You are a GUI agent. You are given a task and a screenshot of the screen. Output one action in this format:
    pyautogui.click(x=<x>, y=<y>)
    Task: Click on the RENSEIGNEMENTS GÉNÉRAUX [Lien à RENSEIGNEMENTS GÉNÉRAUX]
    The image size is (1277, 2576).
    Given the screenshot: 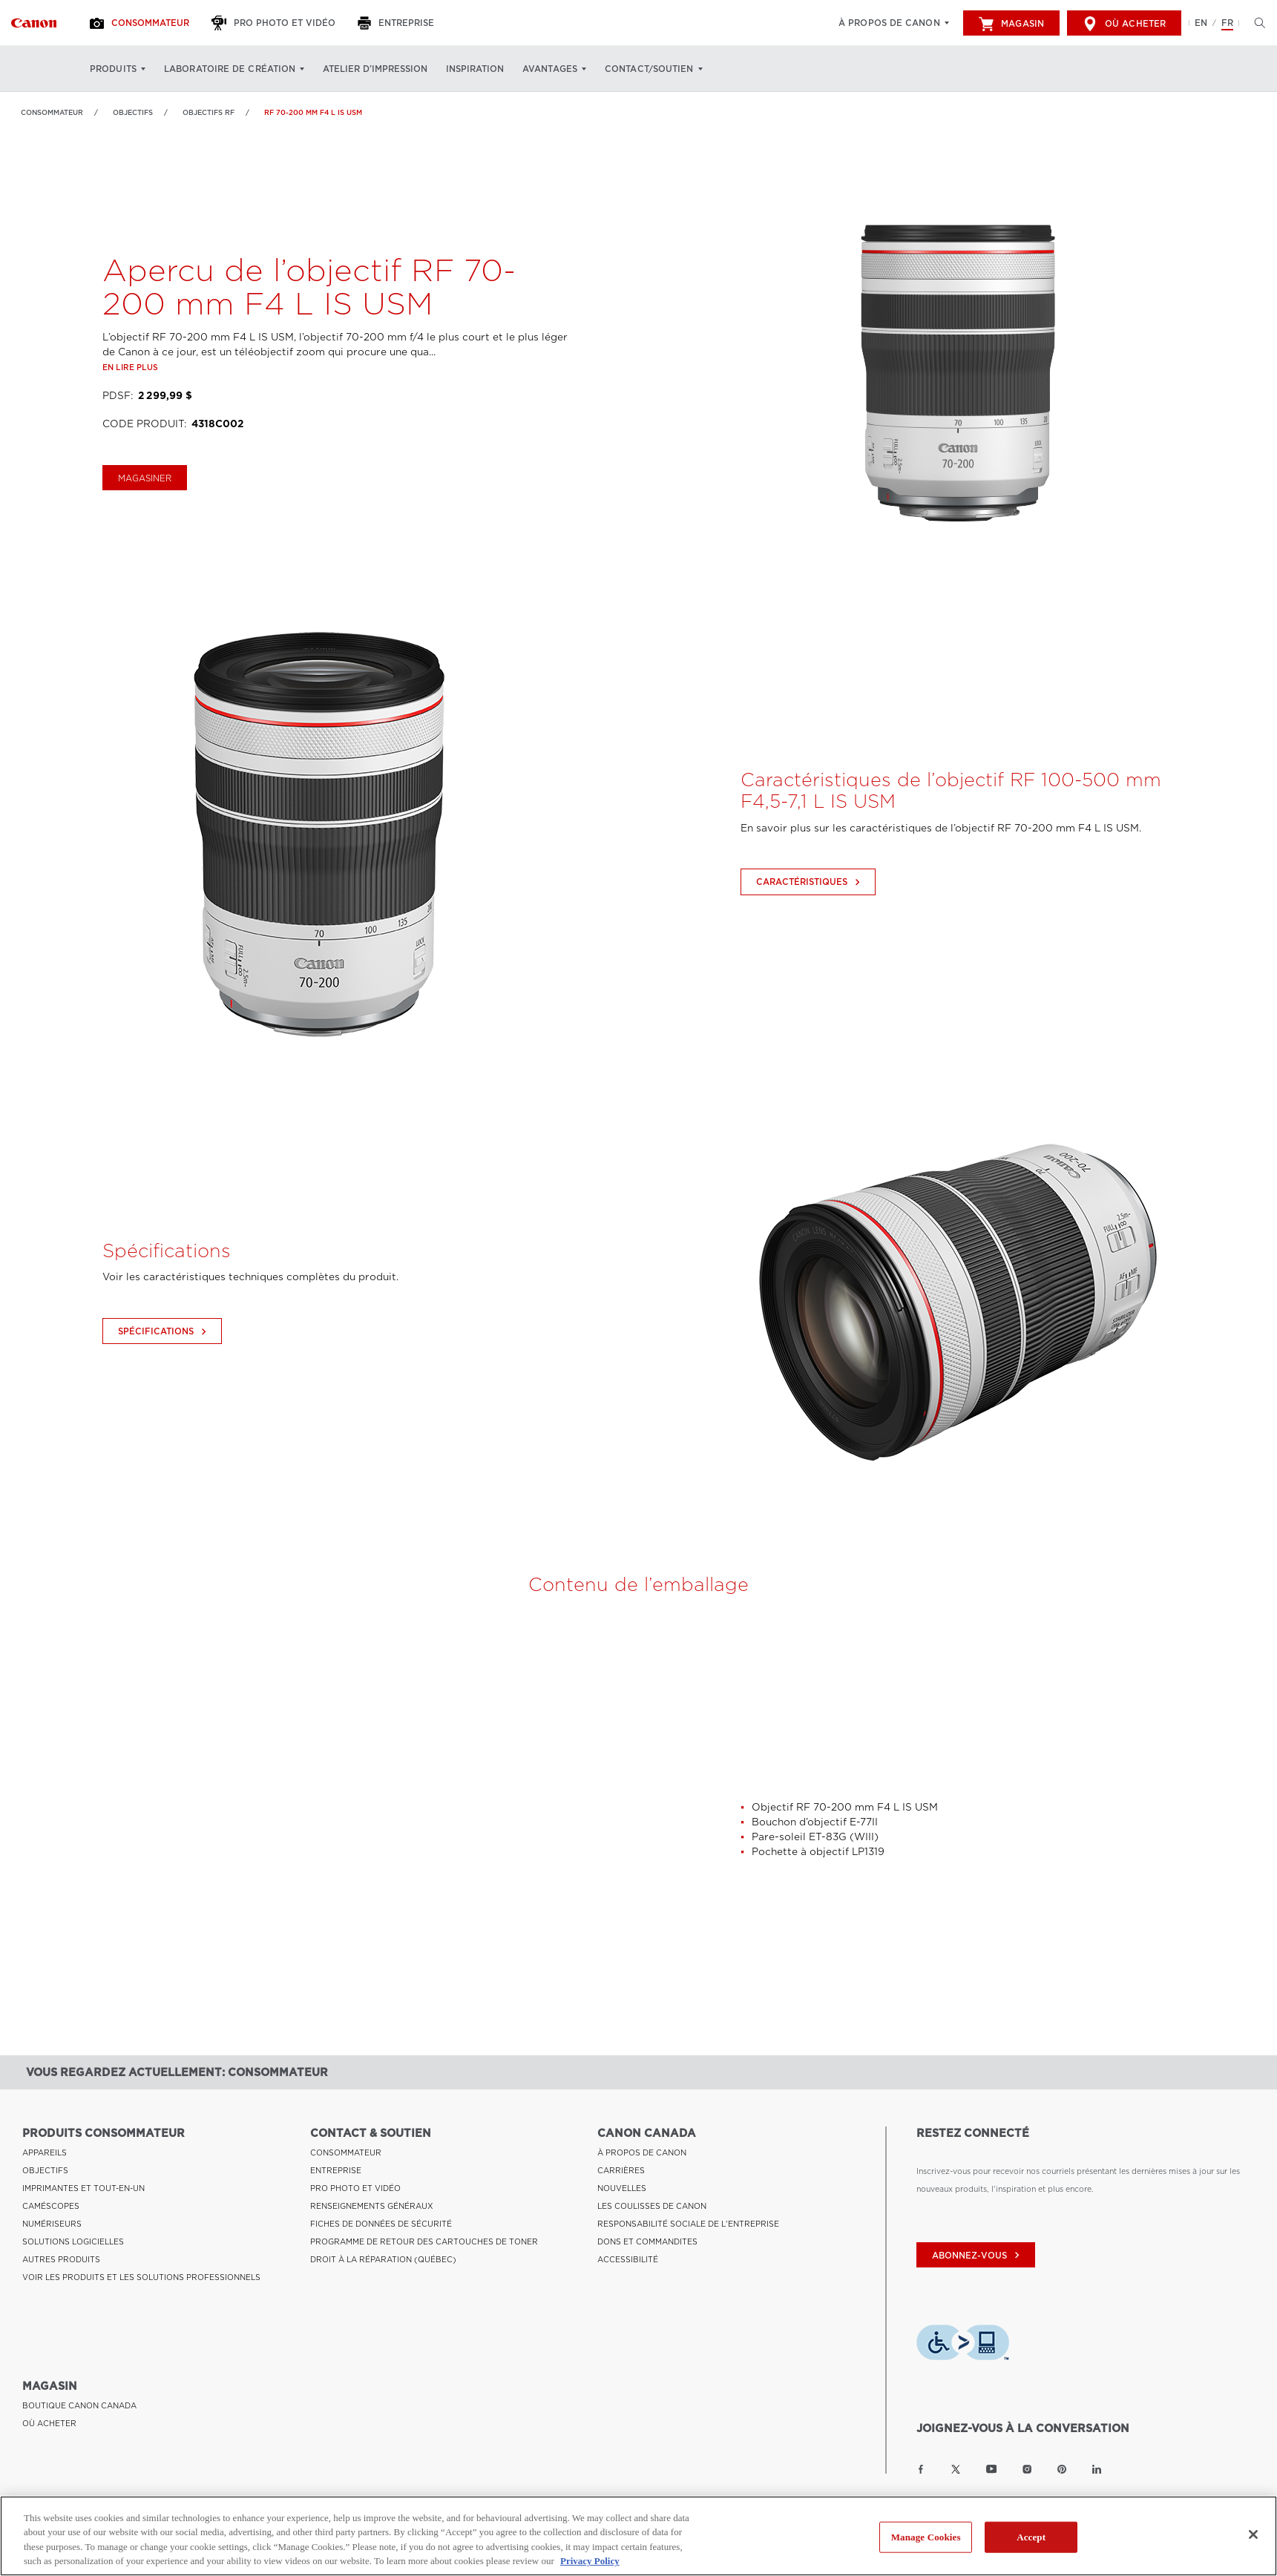 What is the action you would take?
    pyautogui.click(x=371, y=2205)
    